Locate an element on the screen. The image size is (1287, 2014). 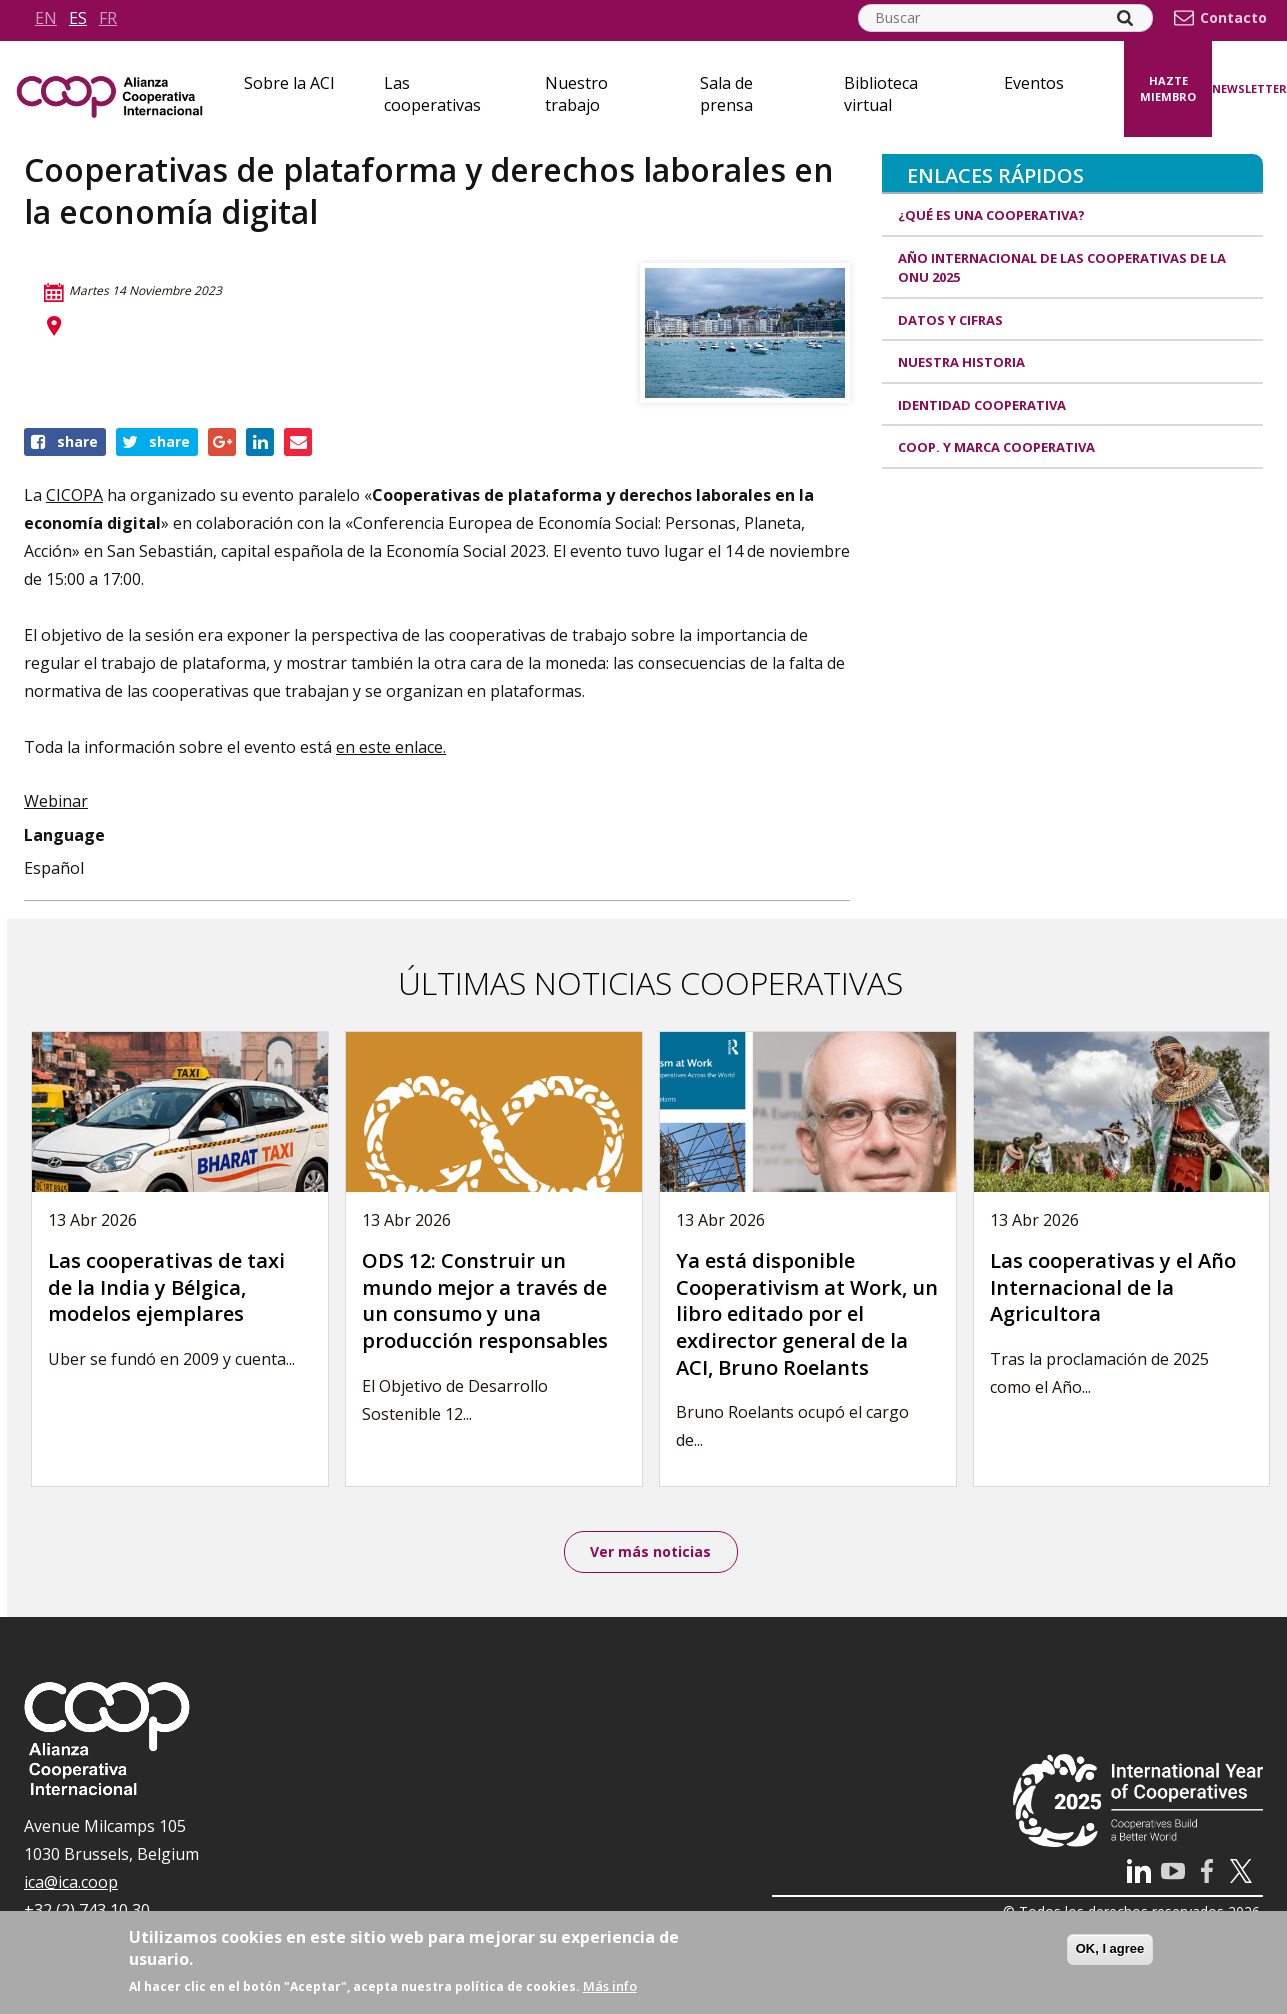
ica@ica.coop is located at coordinates (71, 1884).